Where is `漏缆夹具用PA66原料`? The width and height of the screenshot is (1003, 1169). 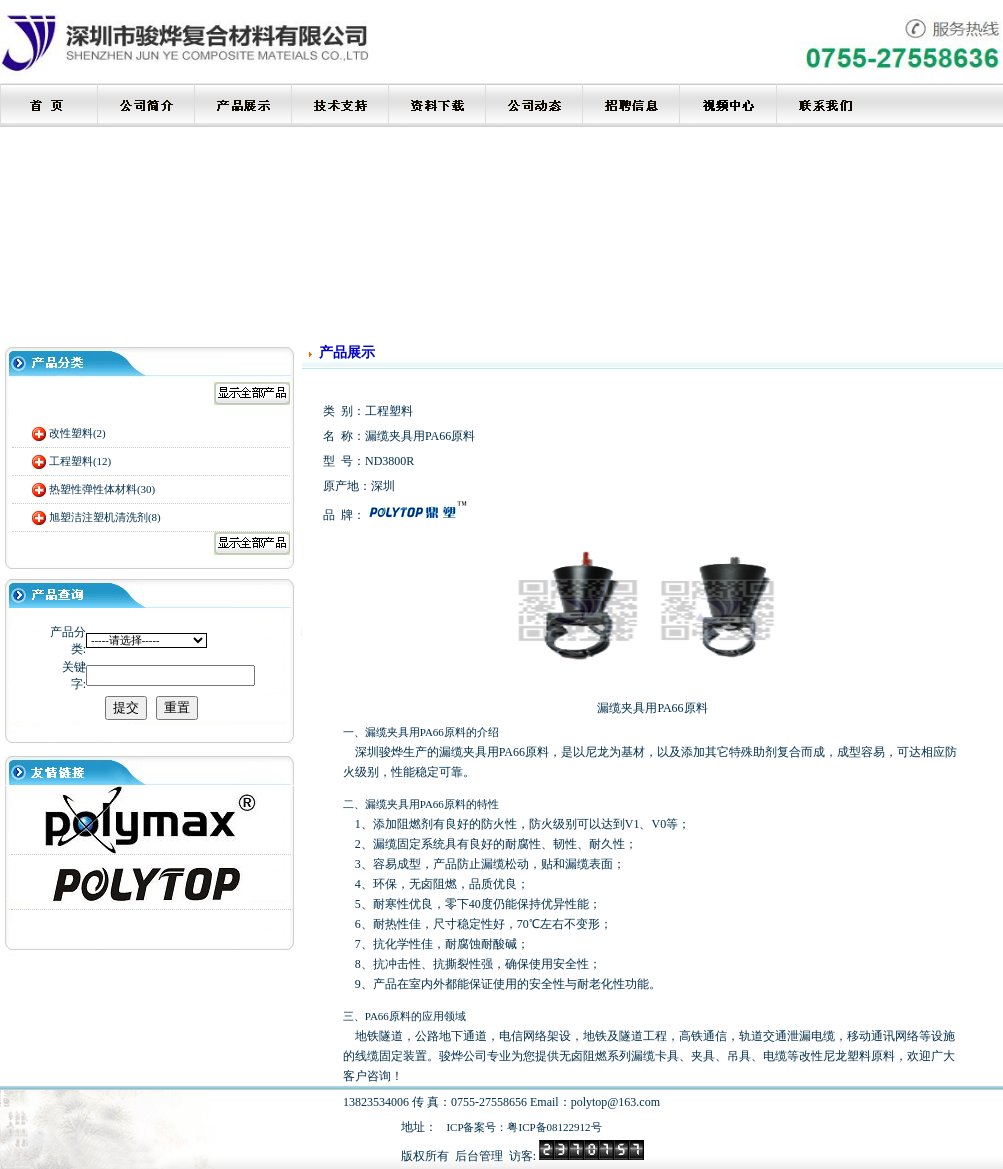
漏缆夹具用PA66原料 is located at coordinates (415, 804).